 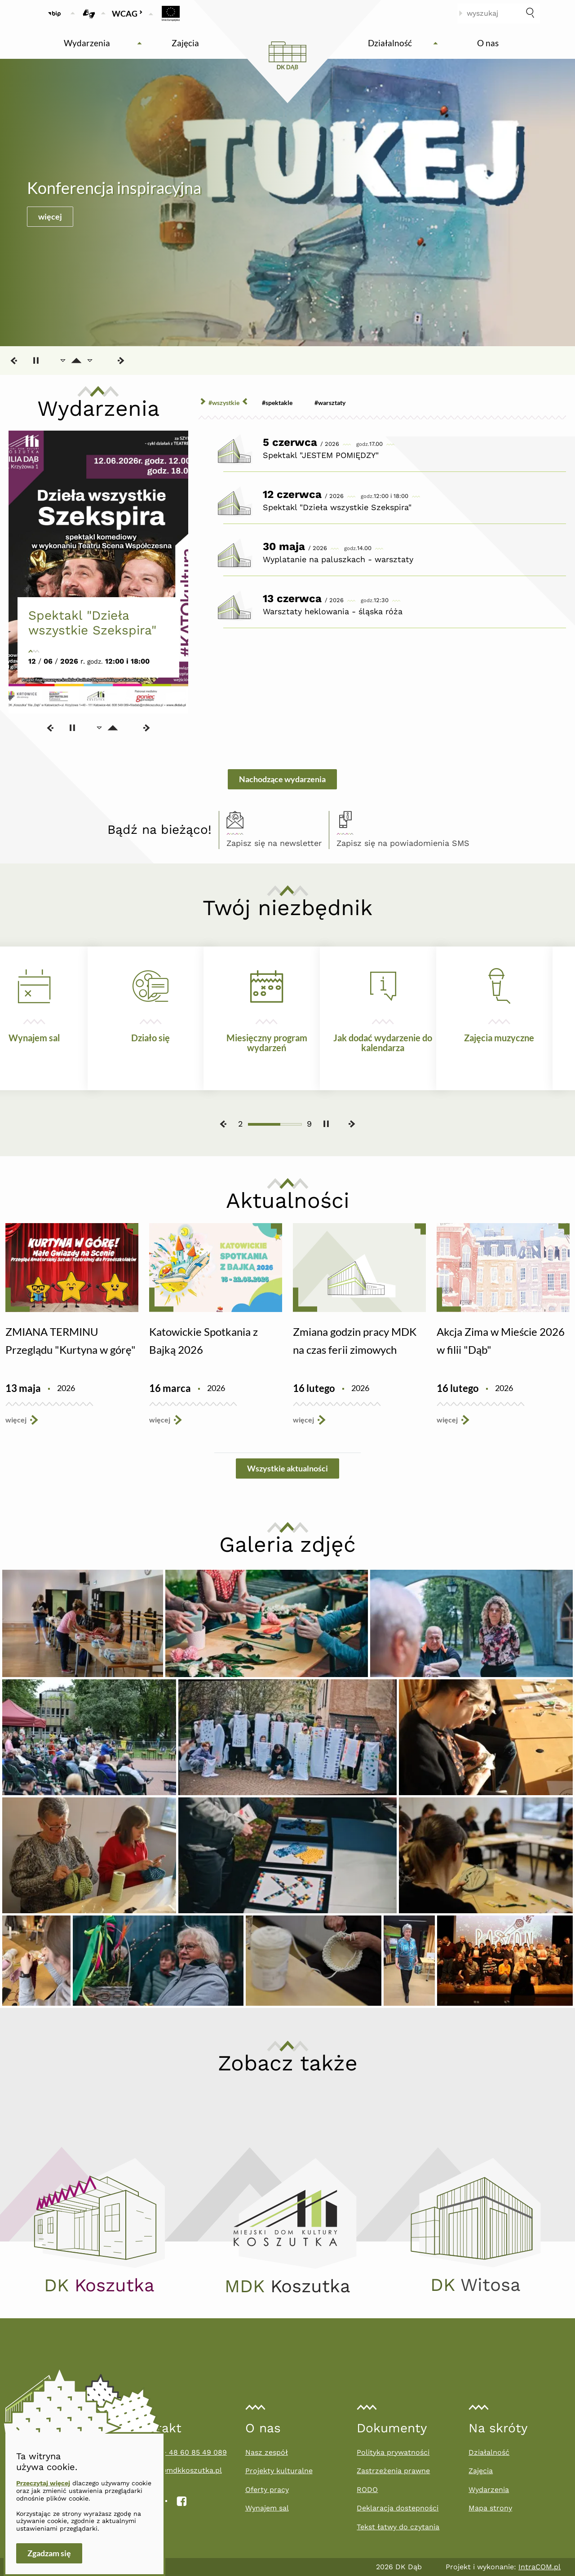 What do you see at coordinates (539, 2567) in the screenshot?
I see `IntraCOM.pl` at bounding box center [539, 2567].